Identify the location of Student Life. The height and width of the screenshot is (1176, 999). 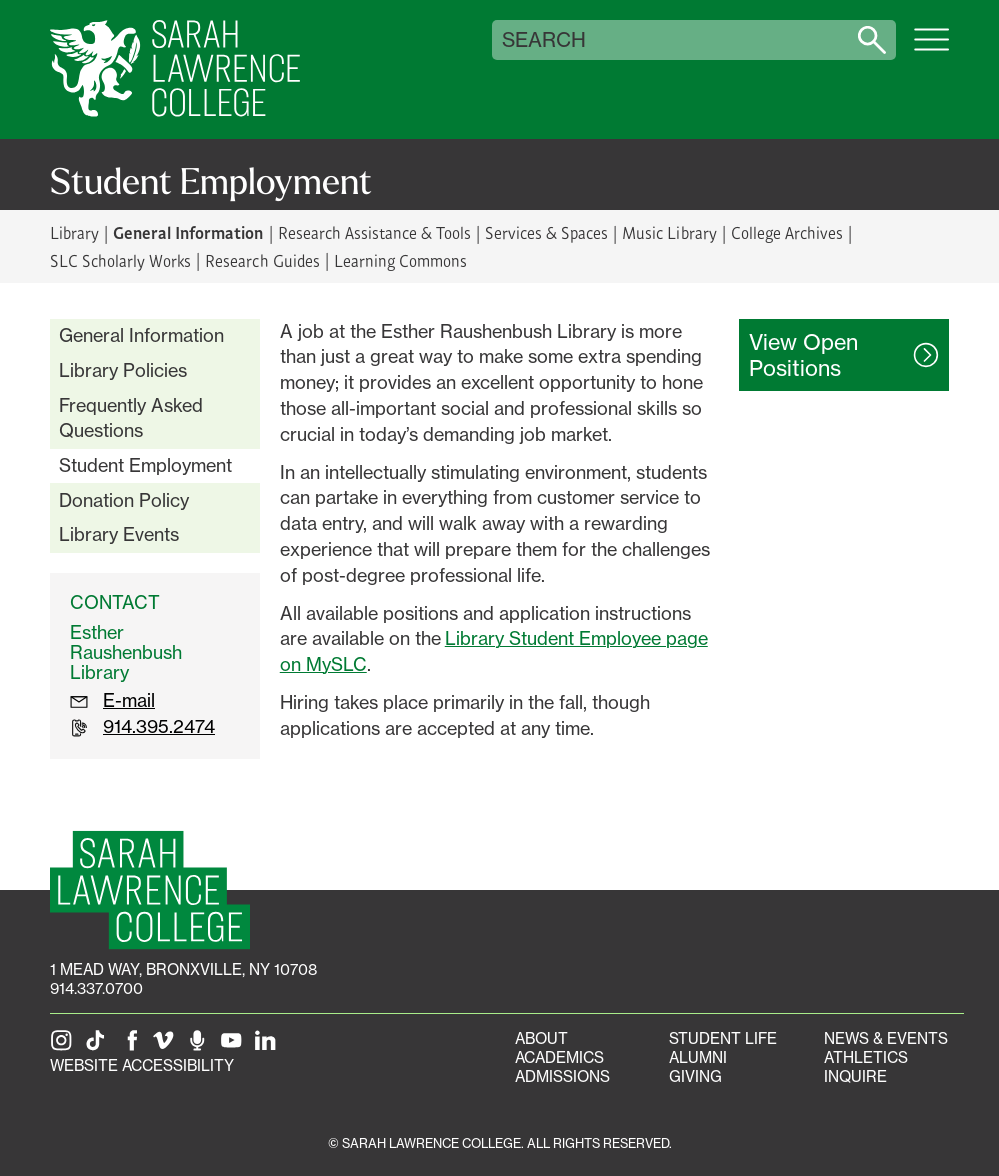
(723, 1038).